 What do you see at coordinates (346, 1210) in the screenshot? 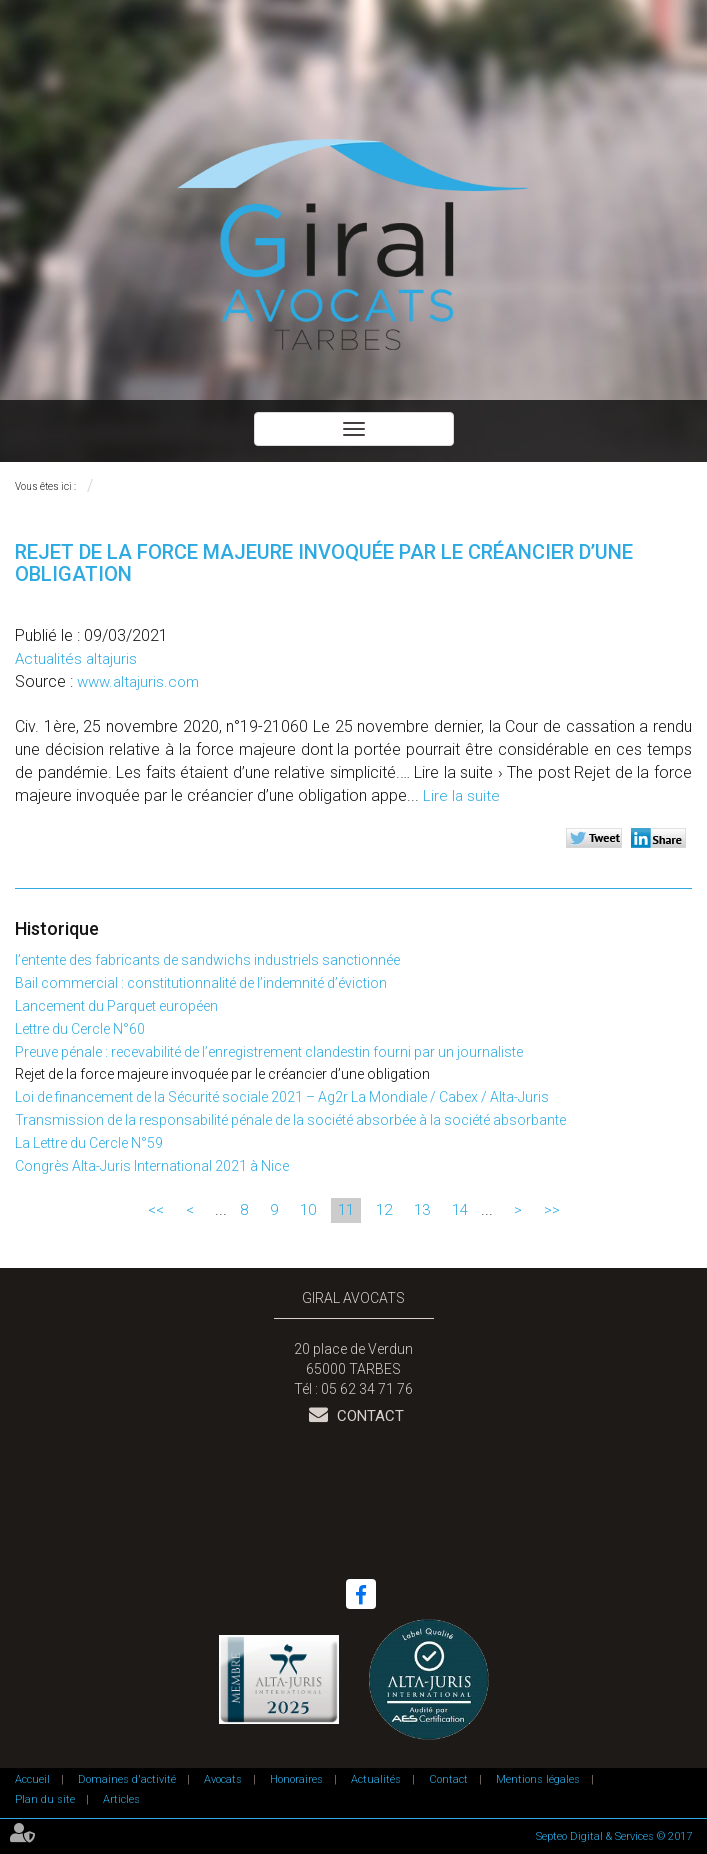
I see `11` at bounding box center [346, 1210].